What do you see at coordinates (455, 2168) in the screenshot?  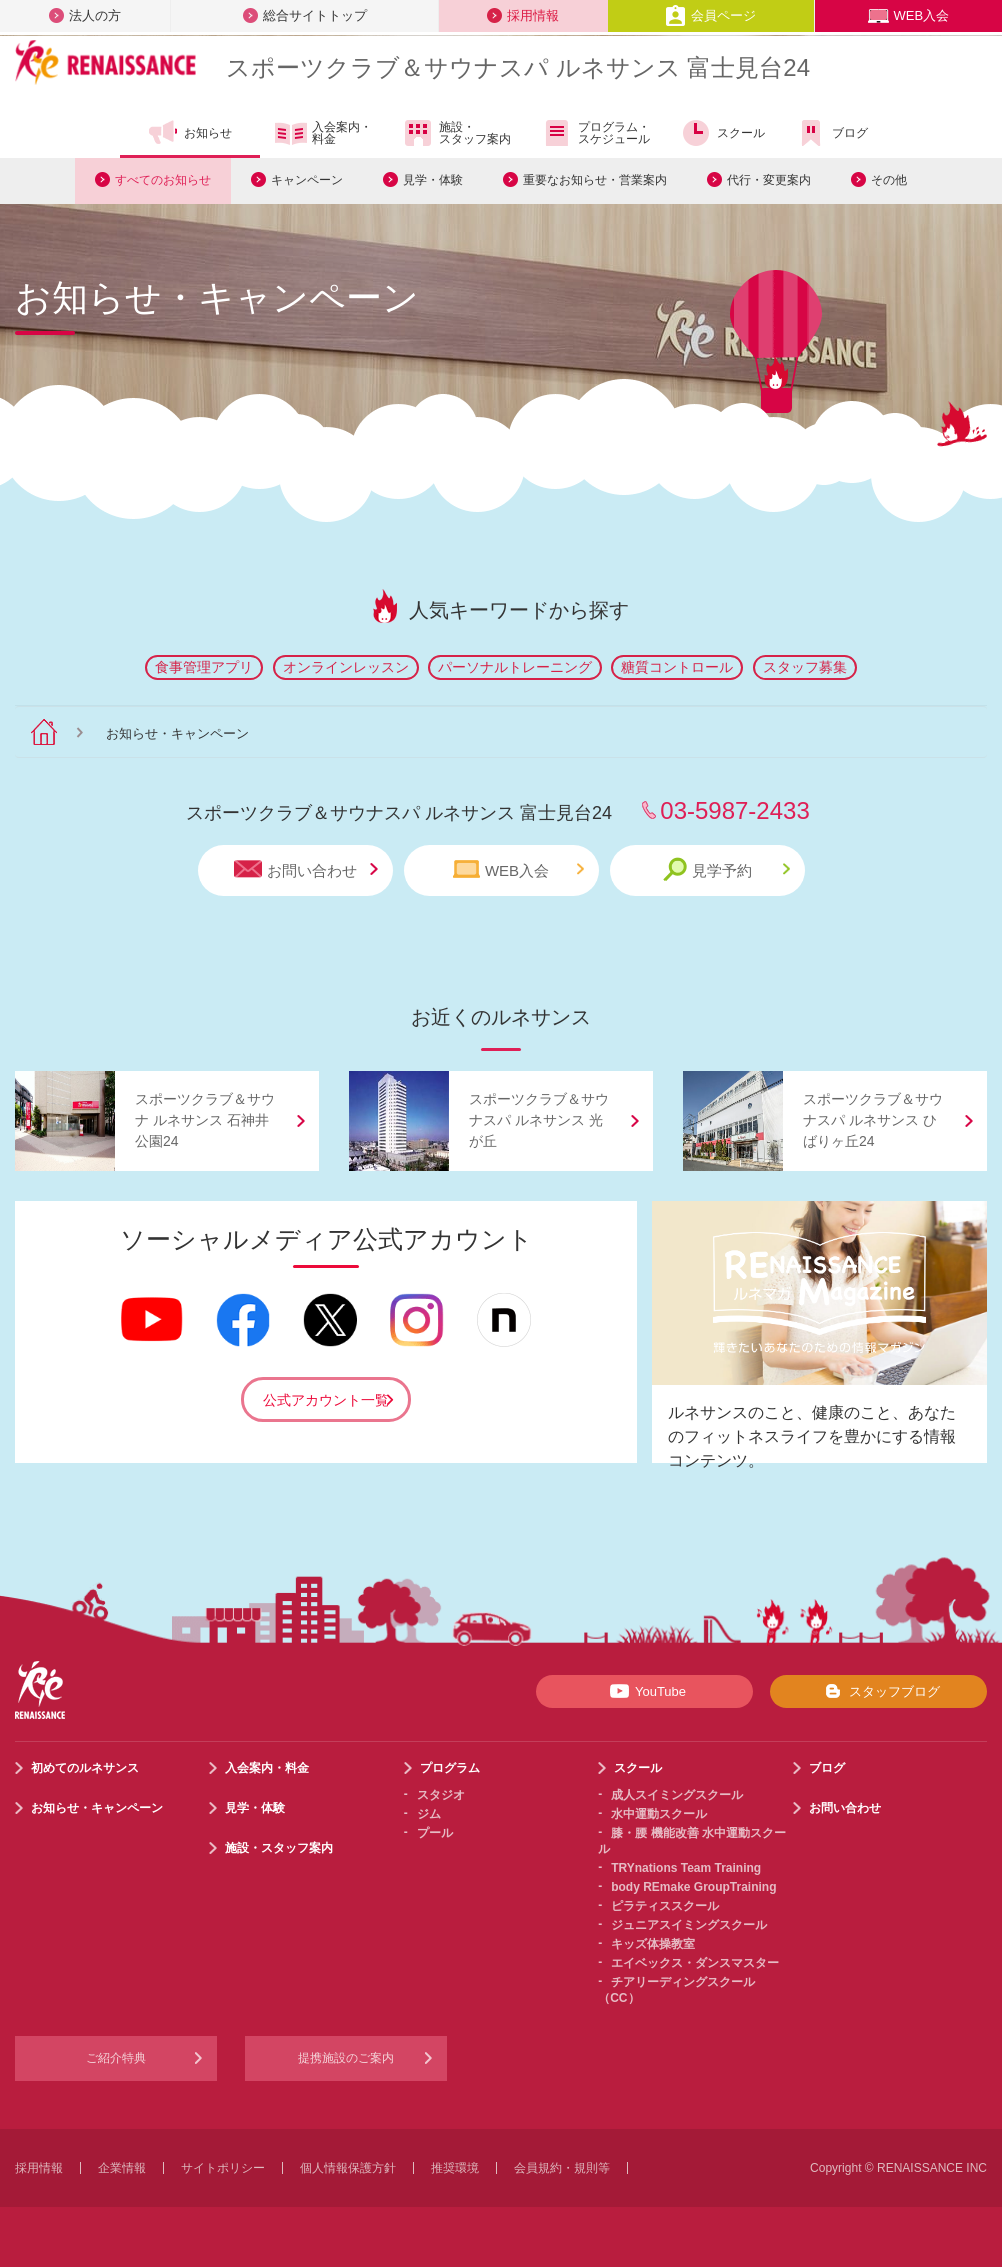 I see `推奨環境` at bounding box center [455, 2168].